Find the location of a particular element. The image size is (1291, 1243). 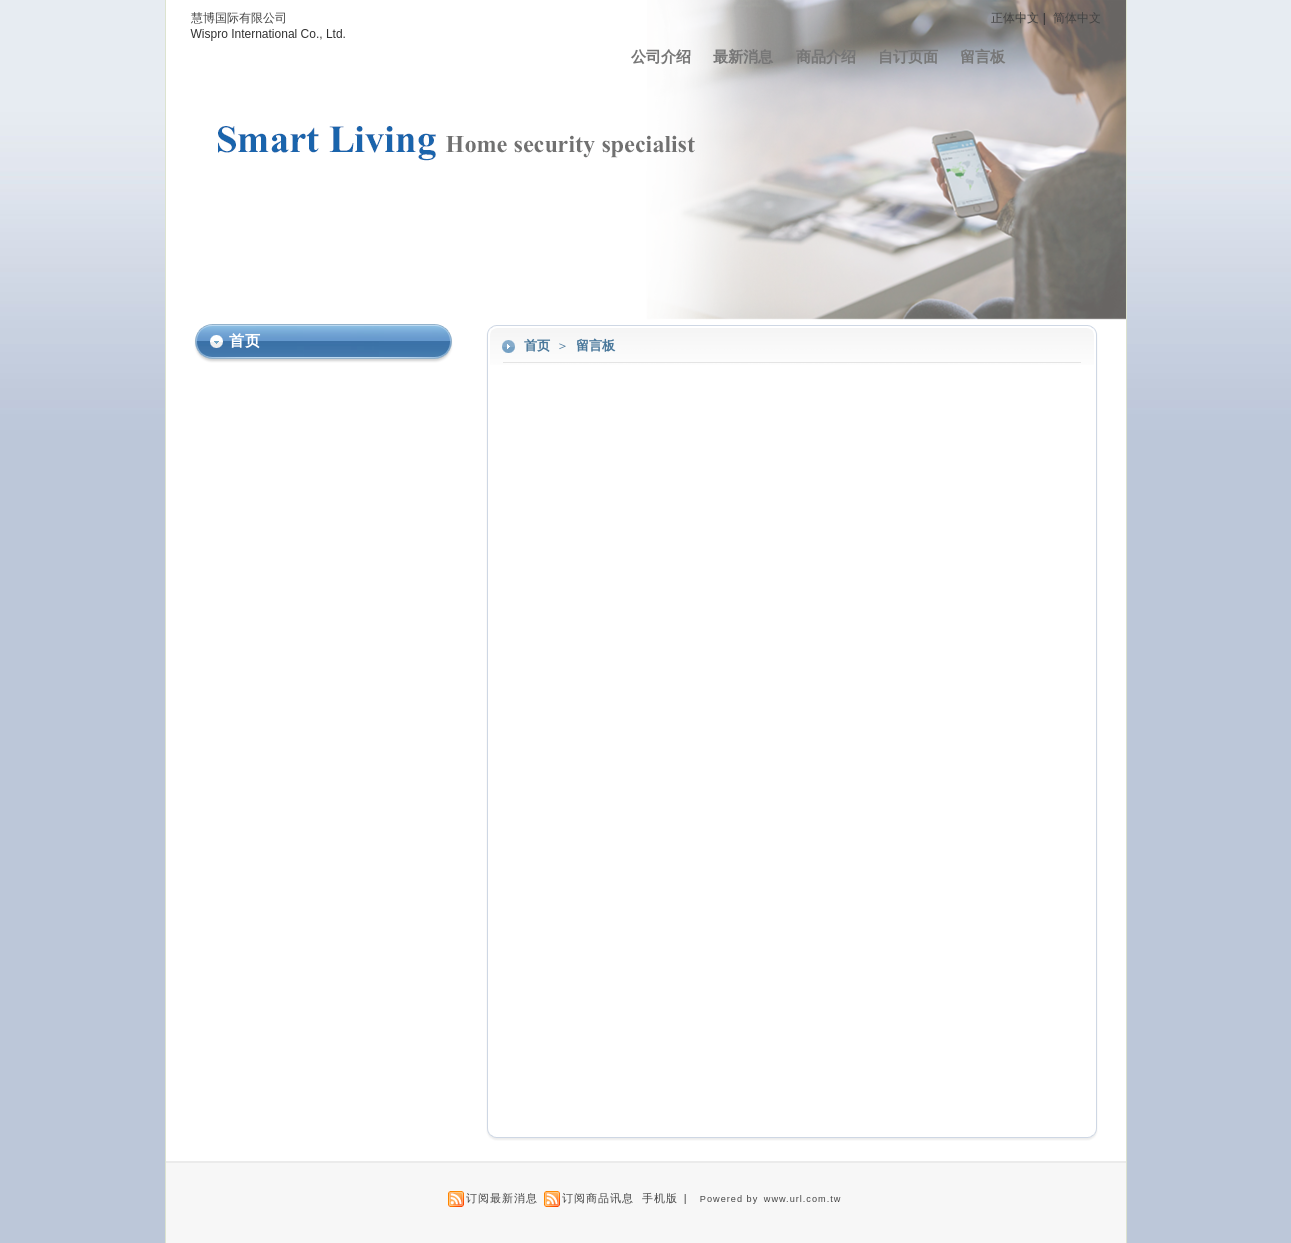

简体中文 is located at coordinates (1077, 18).